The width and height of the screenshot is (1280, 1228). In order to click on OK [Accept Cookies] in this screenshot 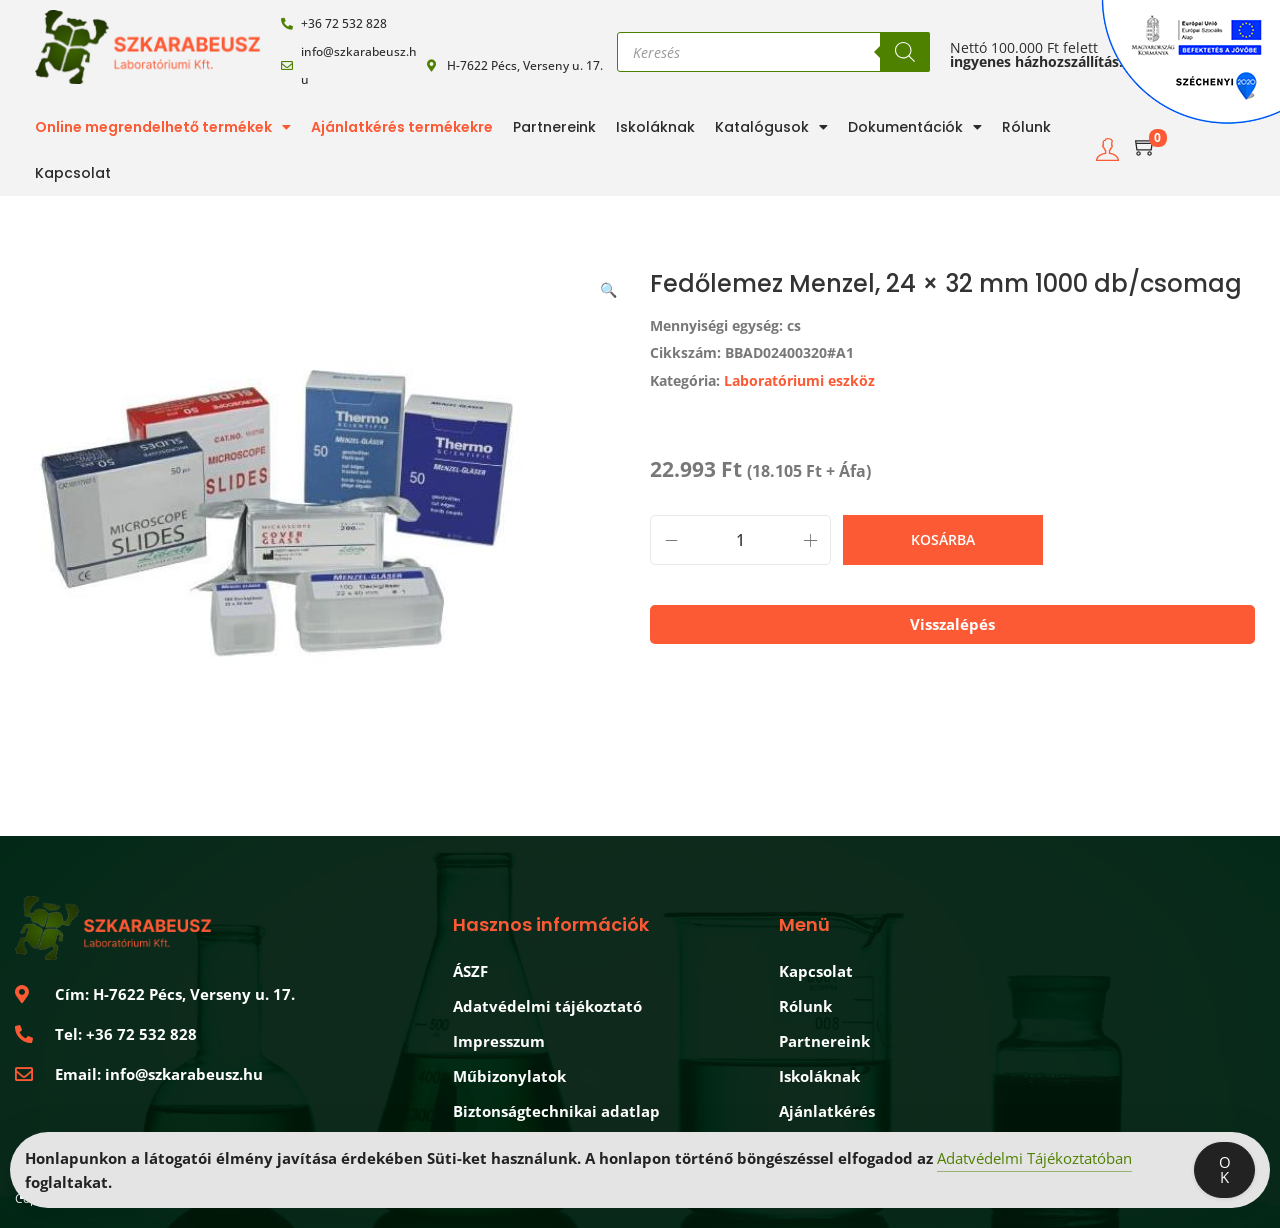, I will do `click(1225, 1169)`.